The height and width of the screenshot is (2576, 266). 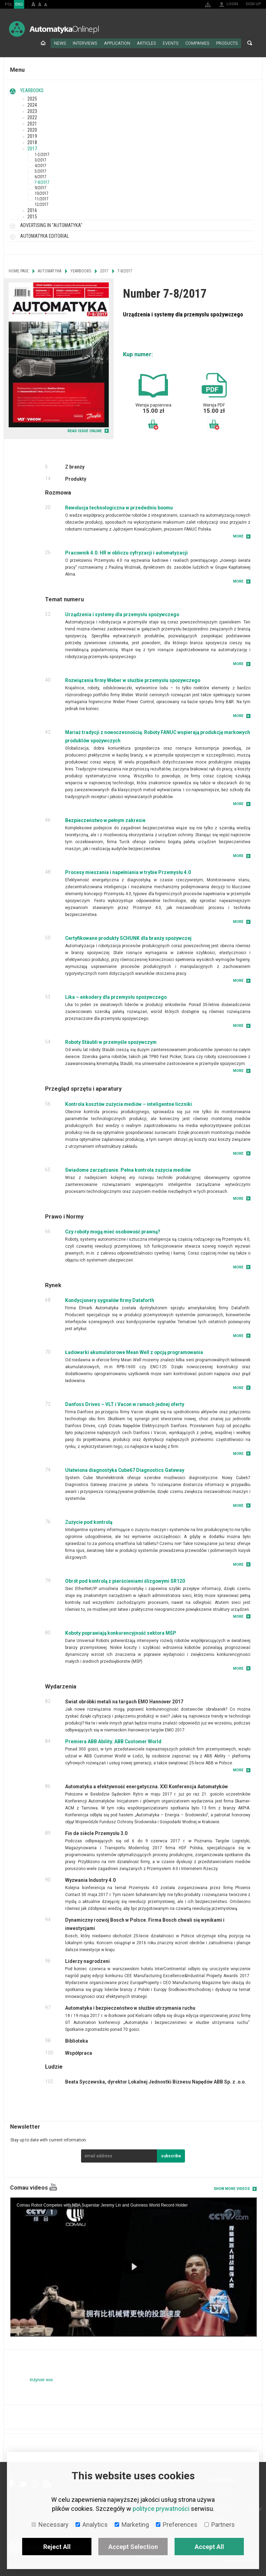 I want to click on Procesy mieszania i napełniania w trybie Przemysłu 4.0, so click(x=128, y=871).